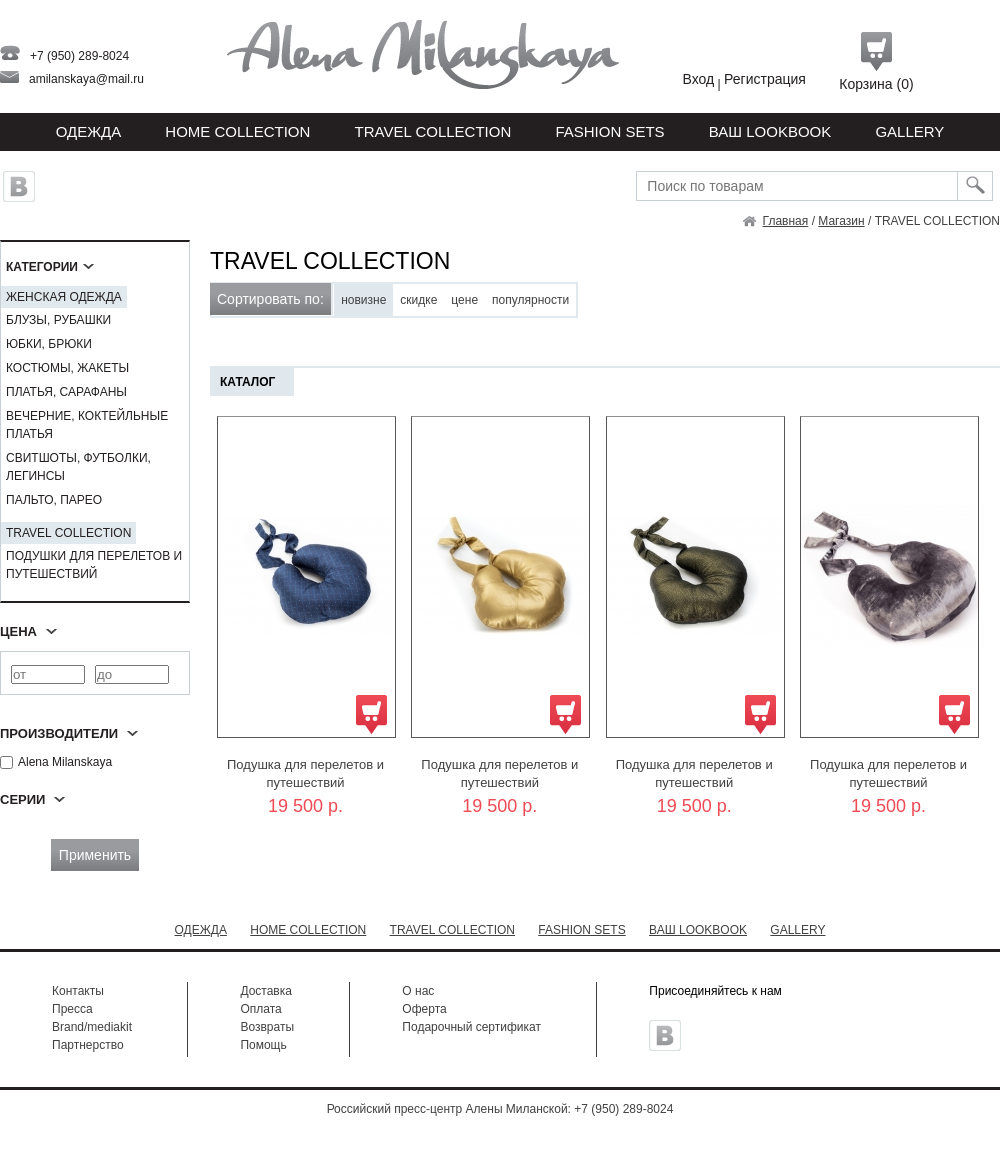  Describe the element at coordinates (609, 131) in the screenshot. I see `FASHION SETS` at that location.